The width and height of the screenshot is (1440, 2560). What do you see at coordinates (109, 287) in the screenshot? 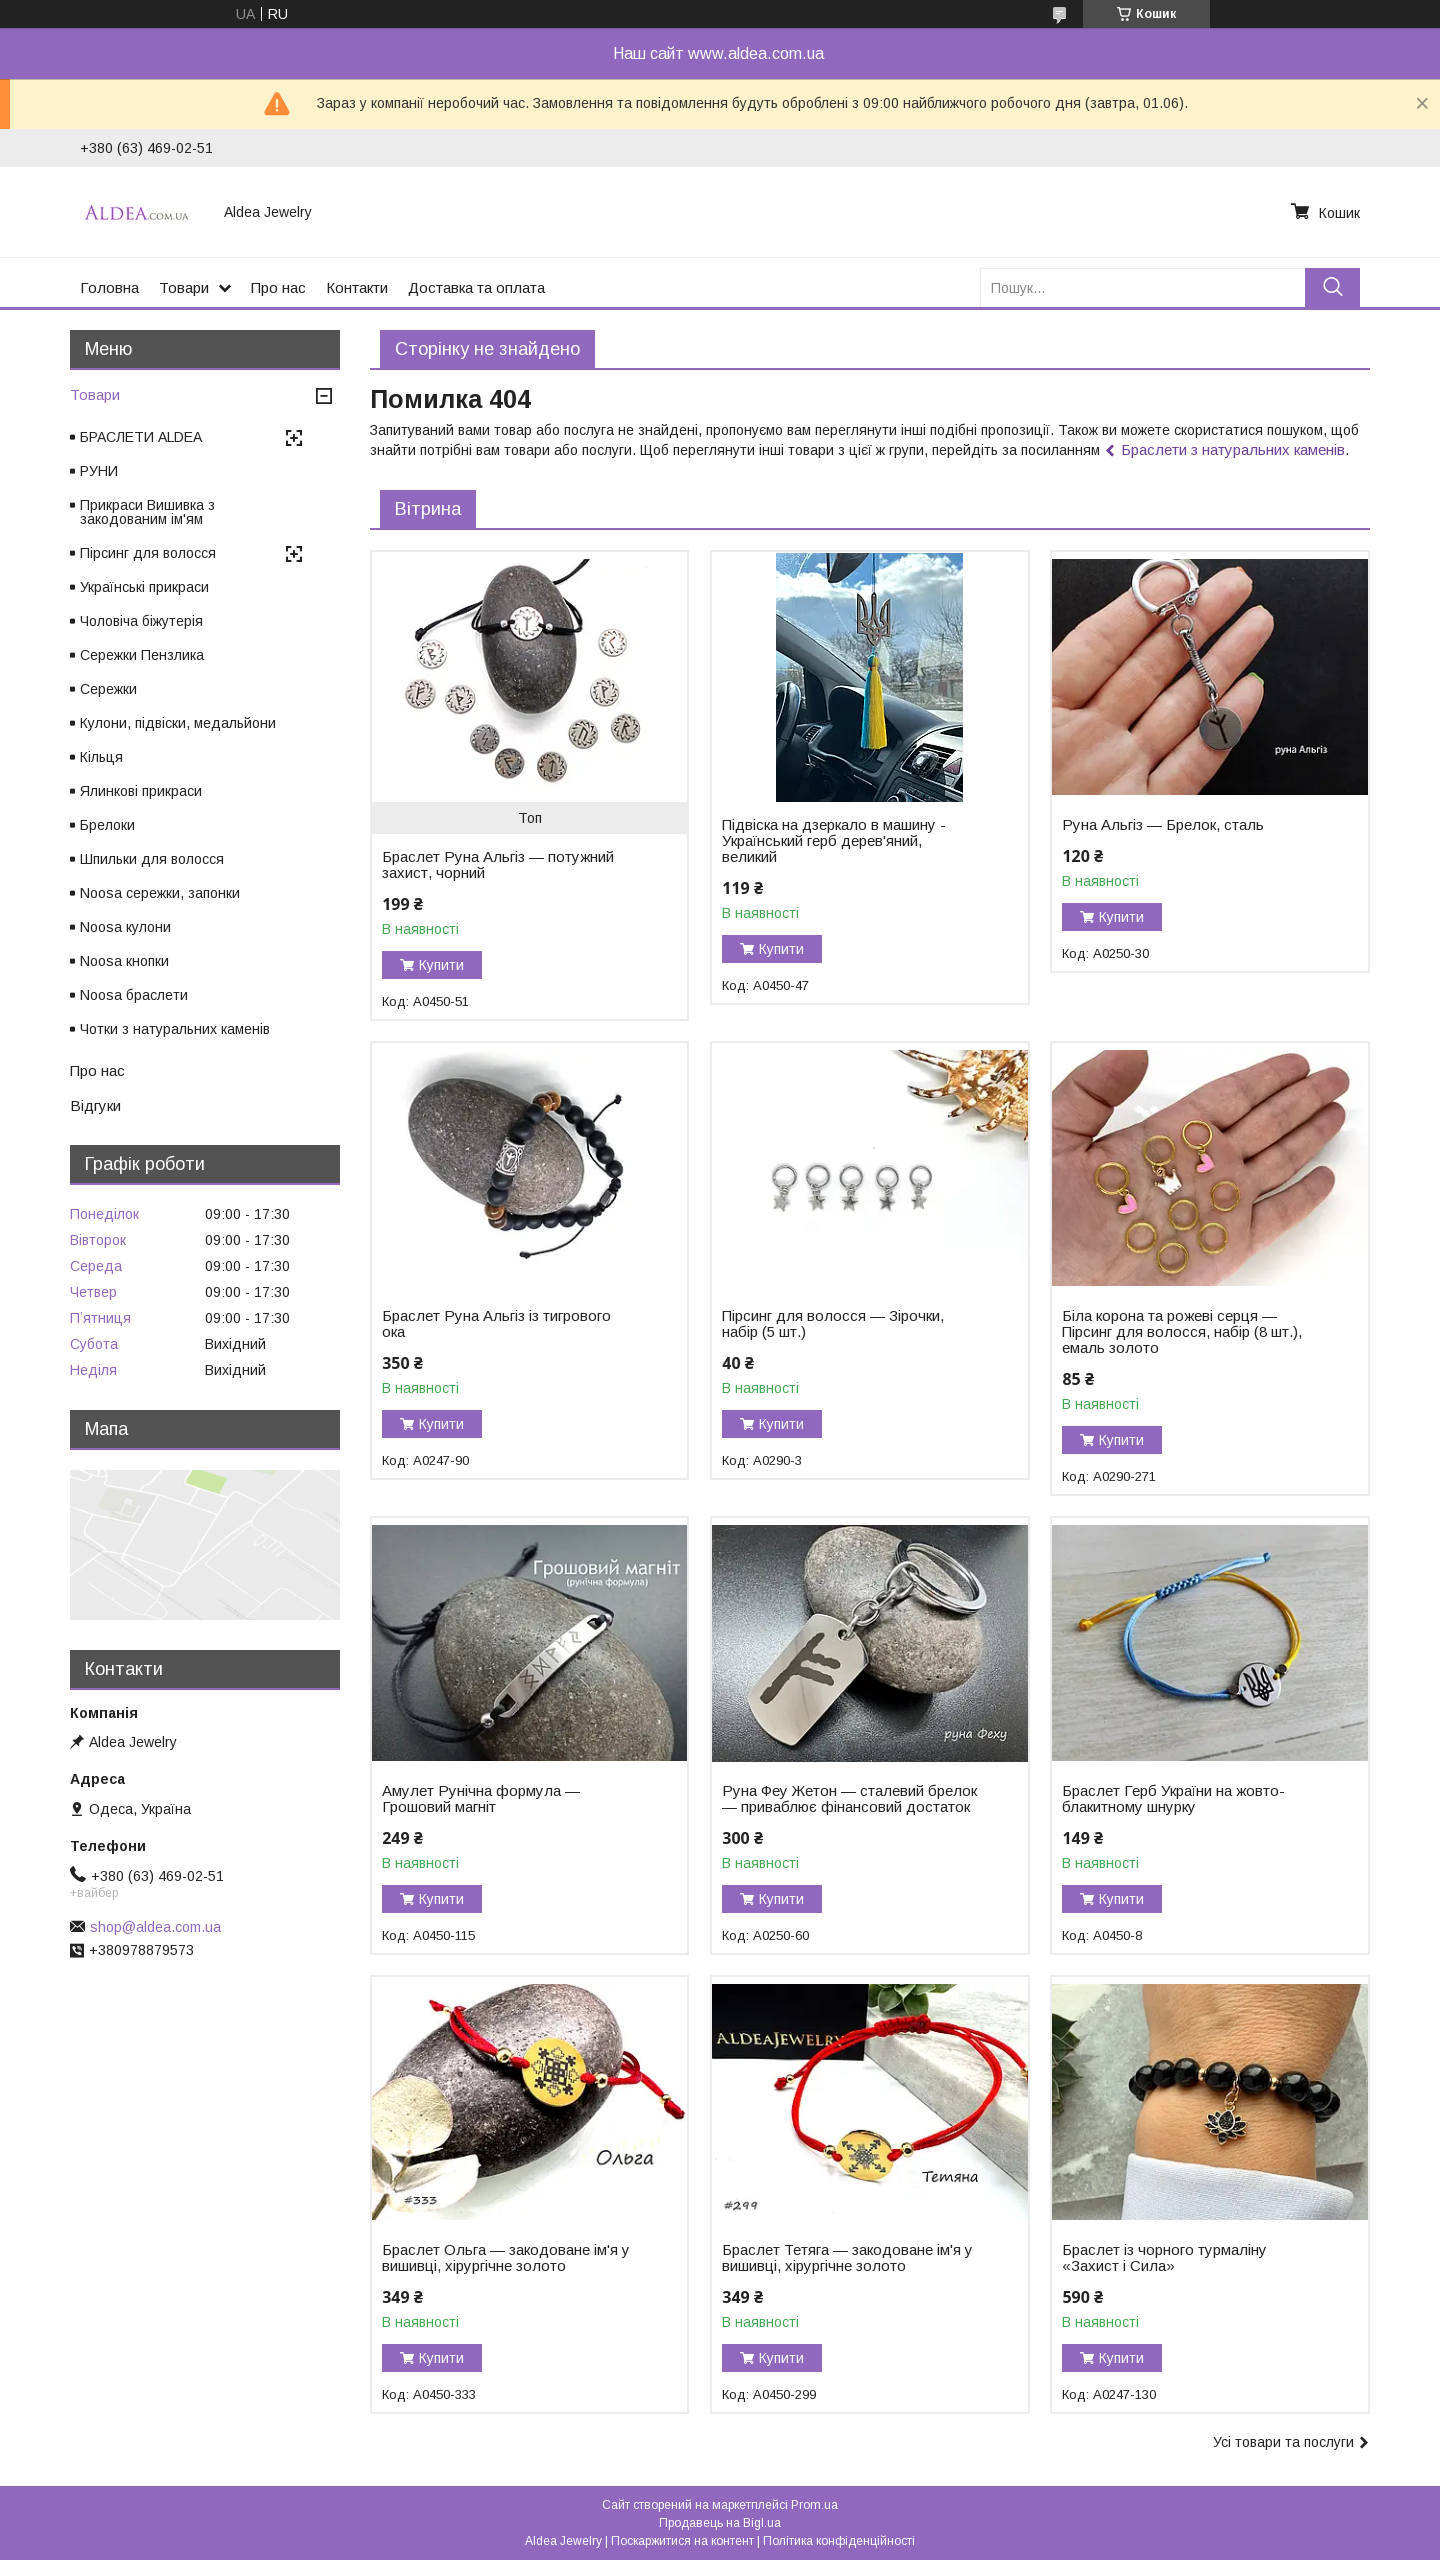
I see `Головна` at bounding box center [109, 287].